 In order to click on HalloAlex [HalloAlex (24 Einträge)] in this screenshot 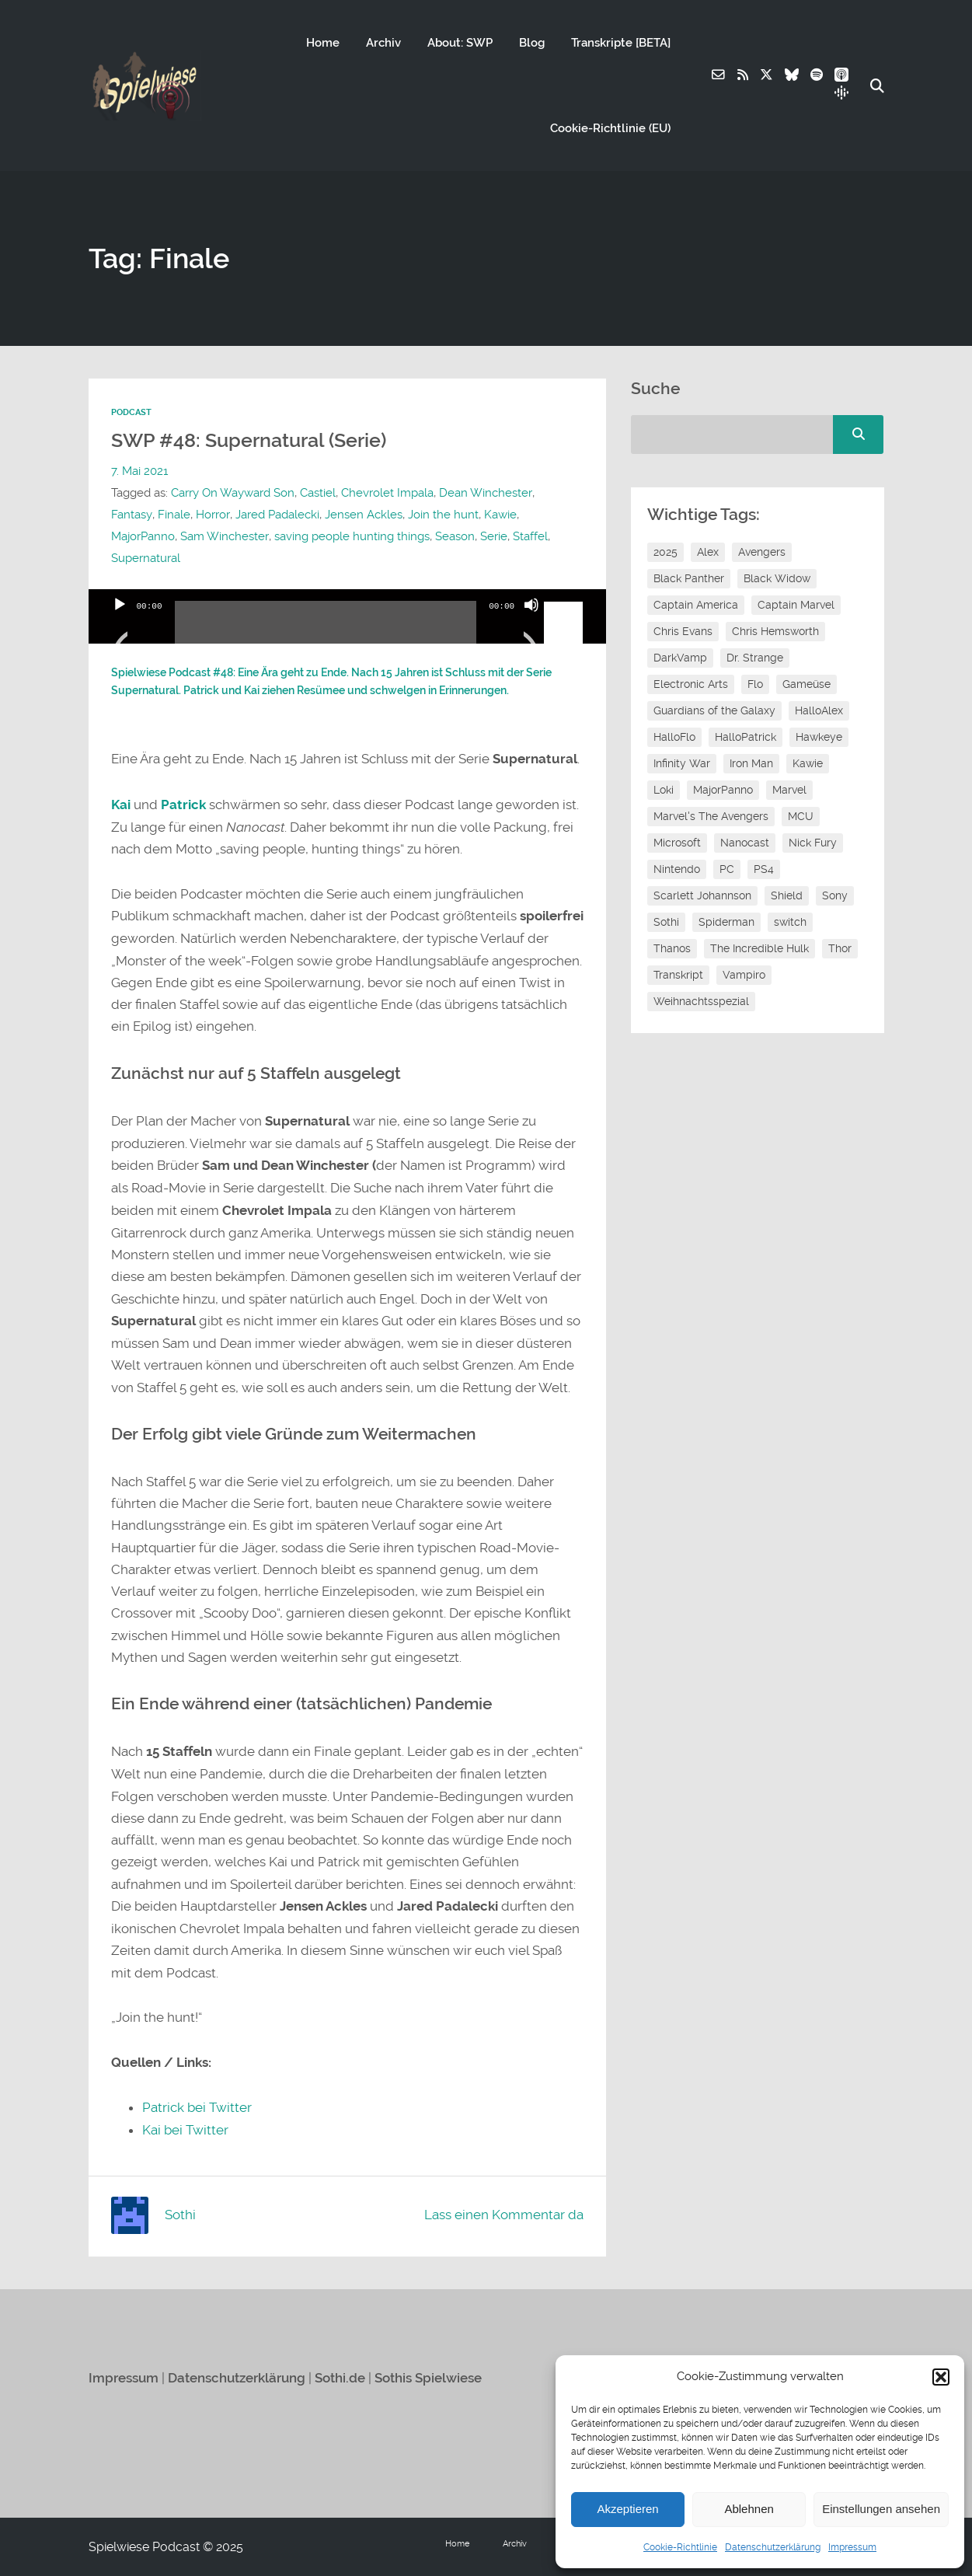, I will do `click(819, 710)`.